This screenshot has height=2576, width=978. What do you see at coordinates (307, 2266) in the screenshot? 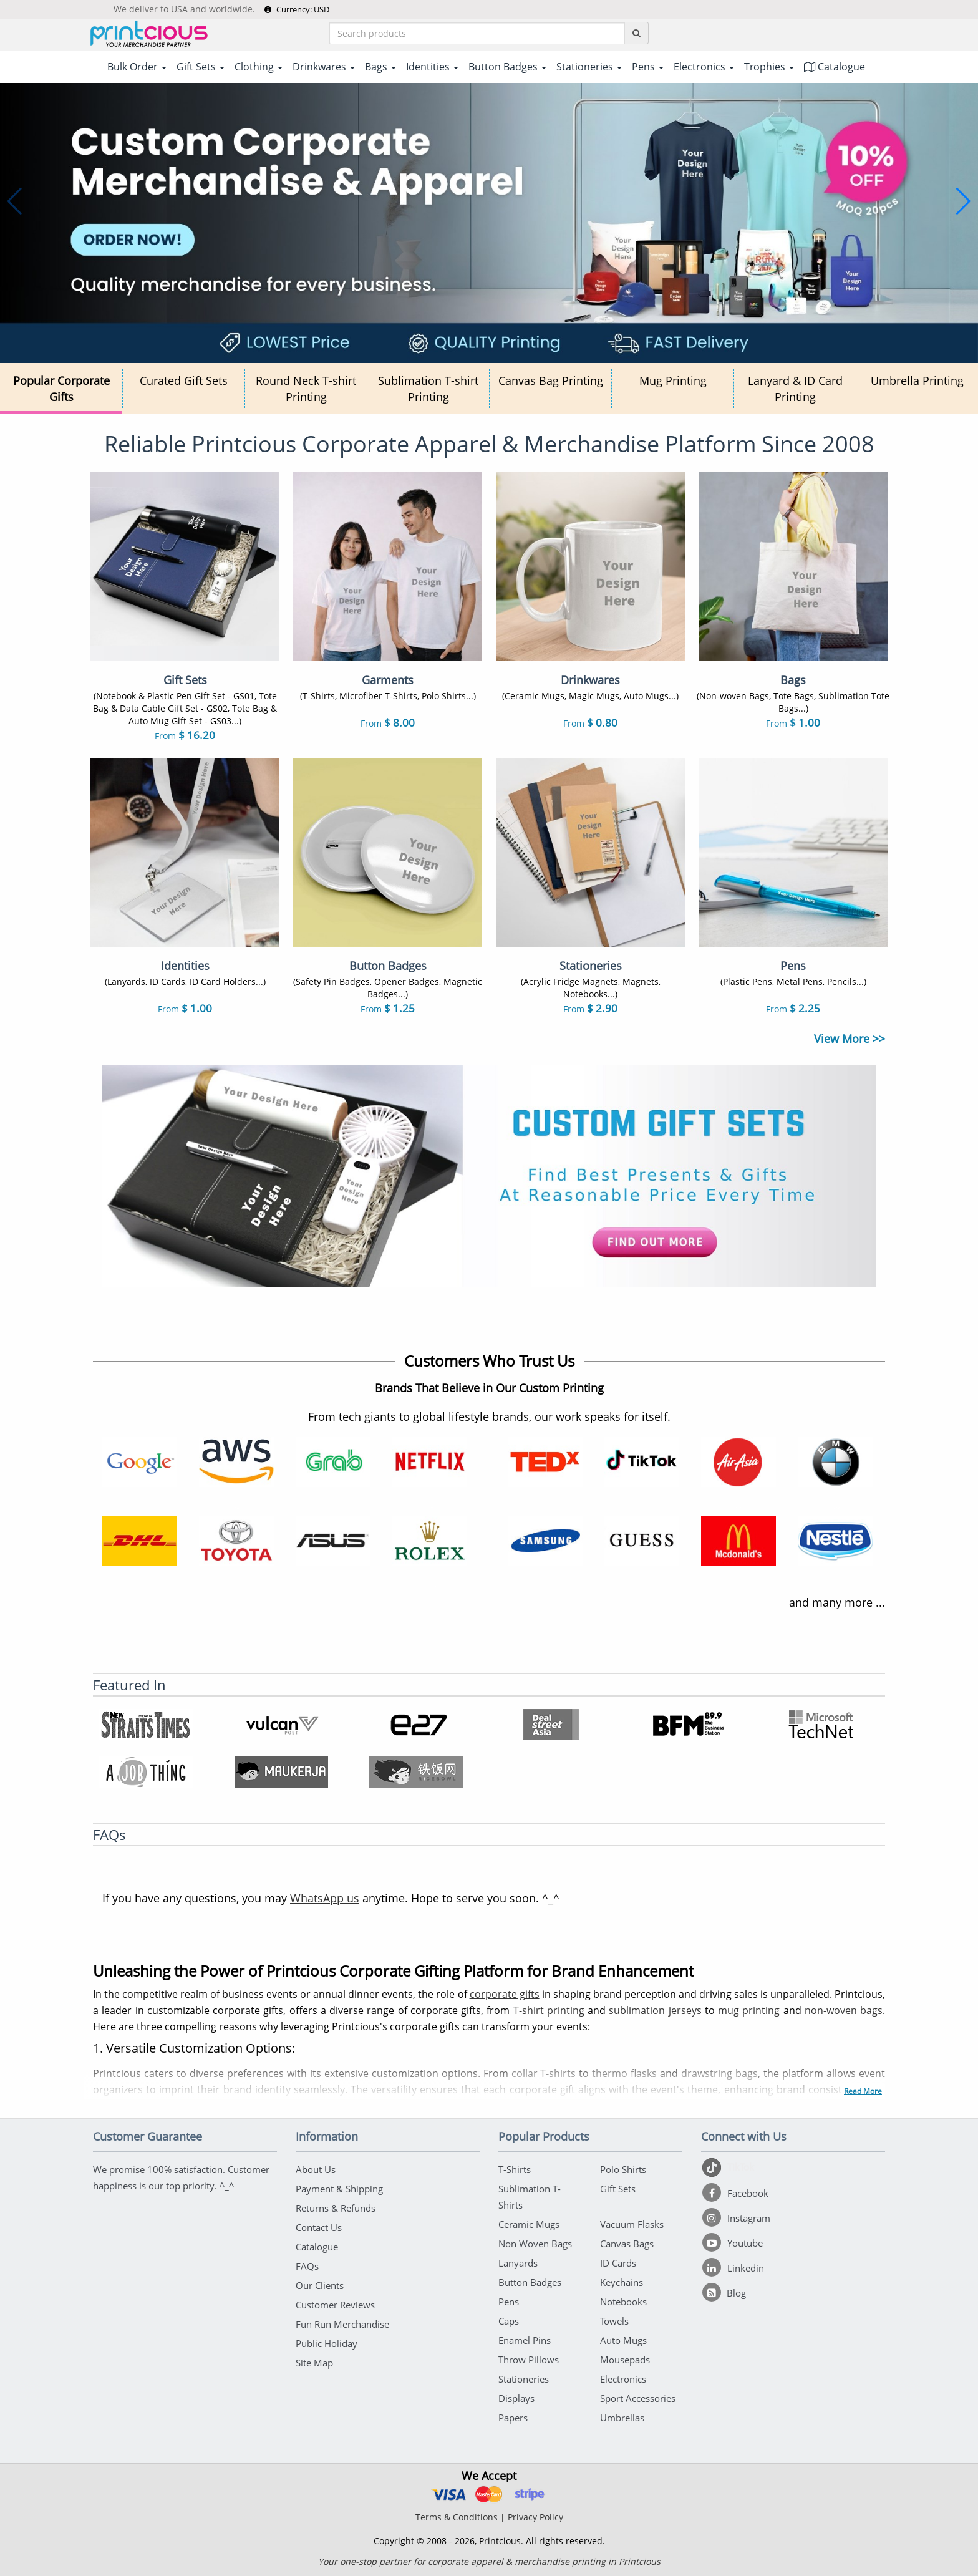
I see `FAQs` at bounding box center [307, 2266].